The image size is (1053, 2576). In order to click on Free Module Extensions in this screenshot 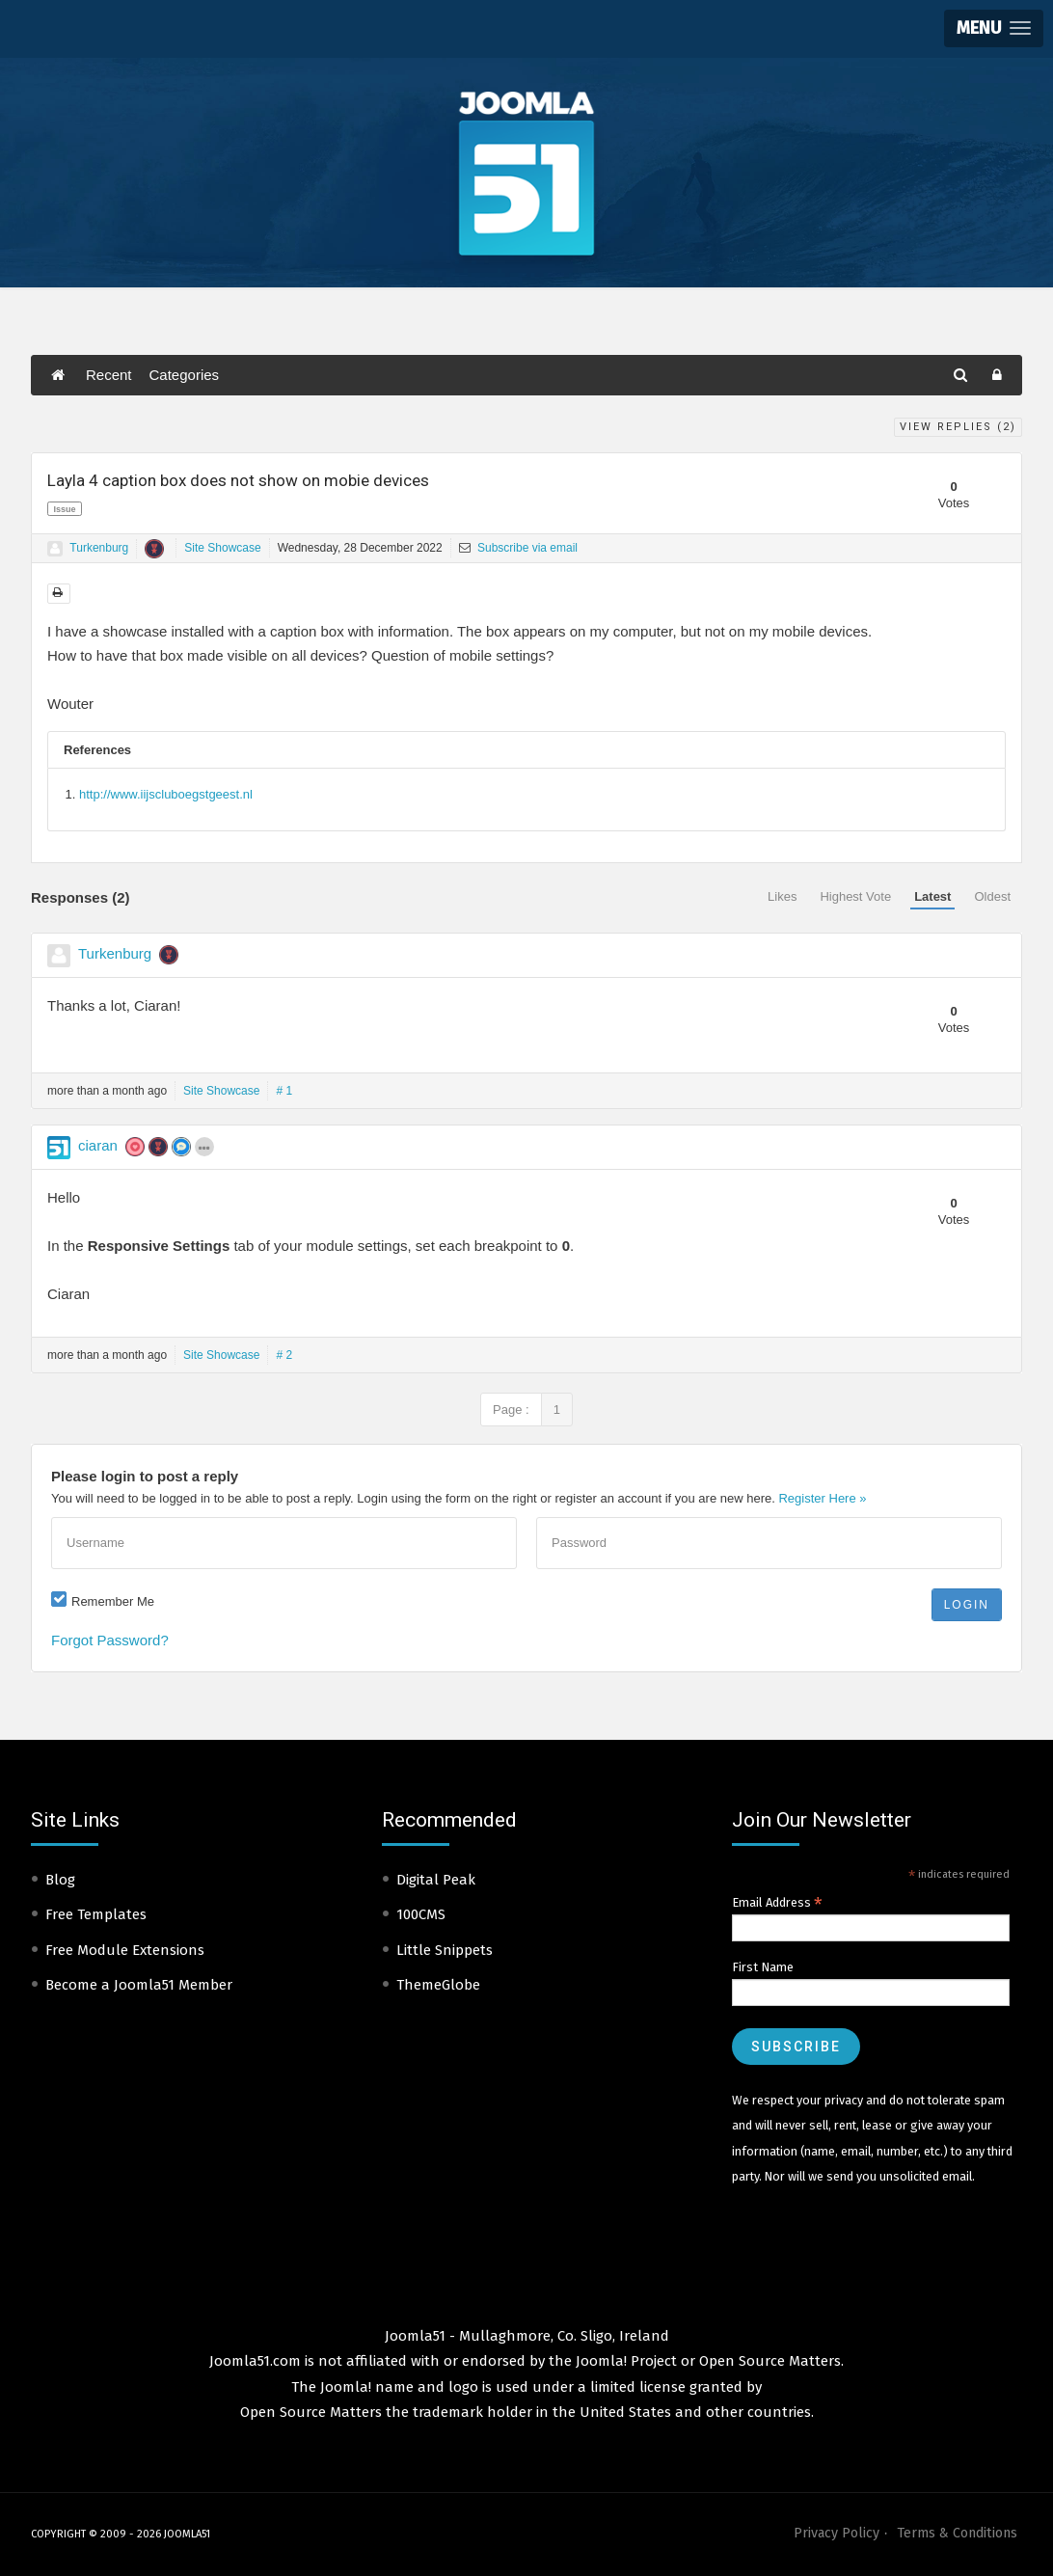, I will do `click(124, 1950)`.